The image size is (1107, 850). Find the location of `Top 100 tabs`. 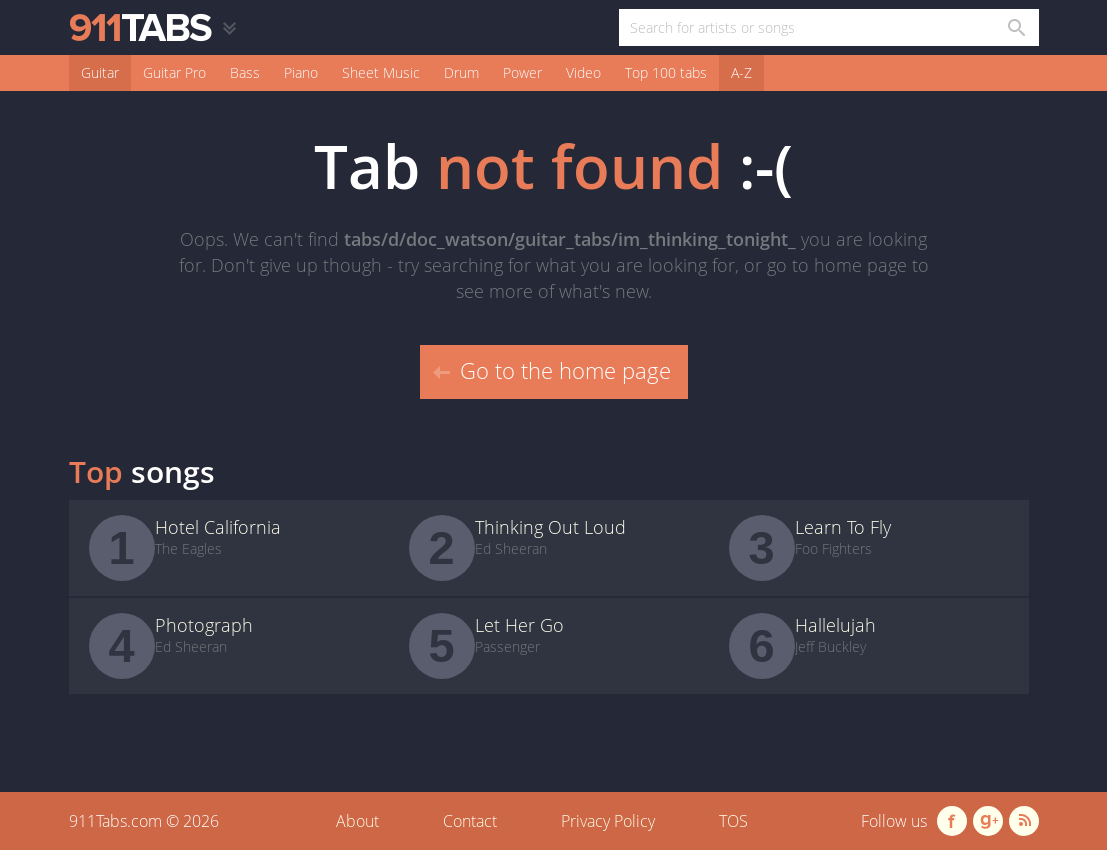

Top 100 tabs is located at coordinates (666, 72).